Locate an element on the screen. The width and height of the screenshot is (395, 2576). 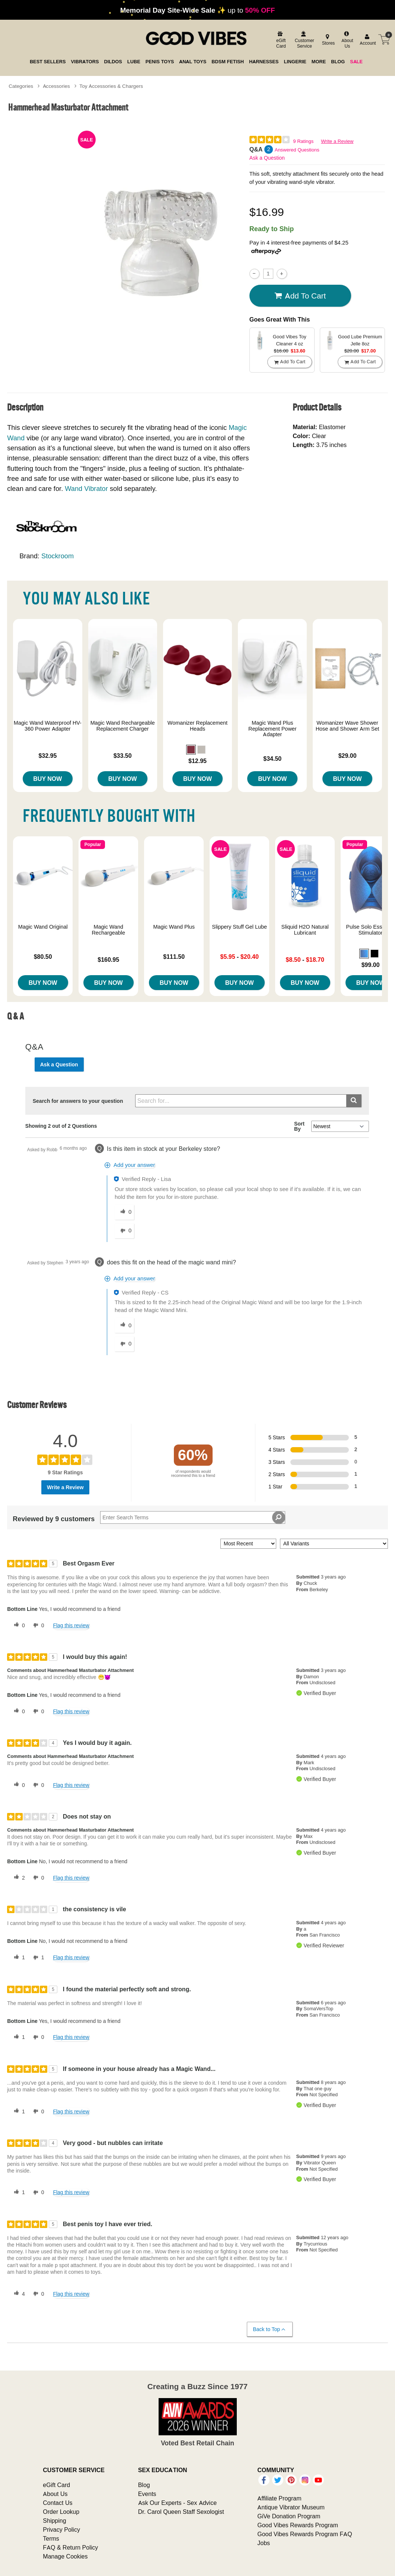
$12.95 is located at coordinates (197, 760).